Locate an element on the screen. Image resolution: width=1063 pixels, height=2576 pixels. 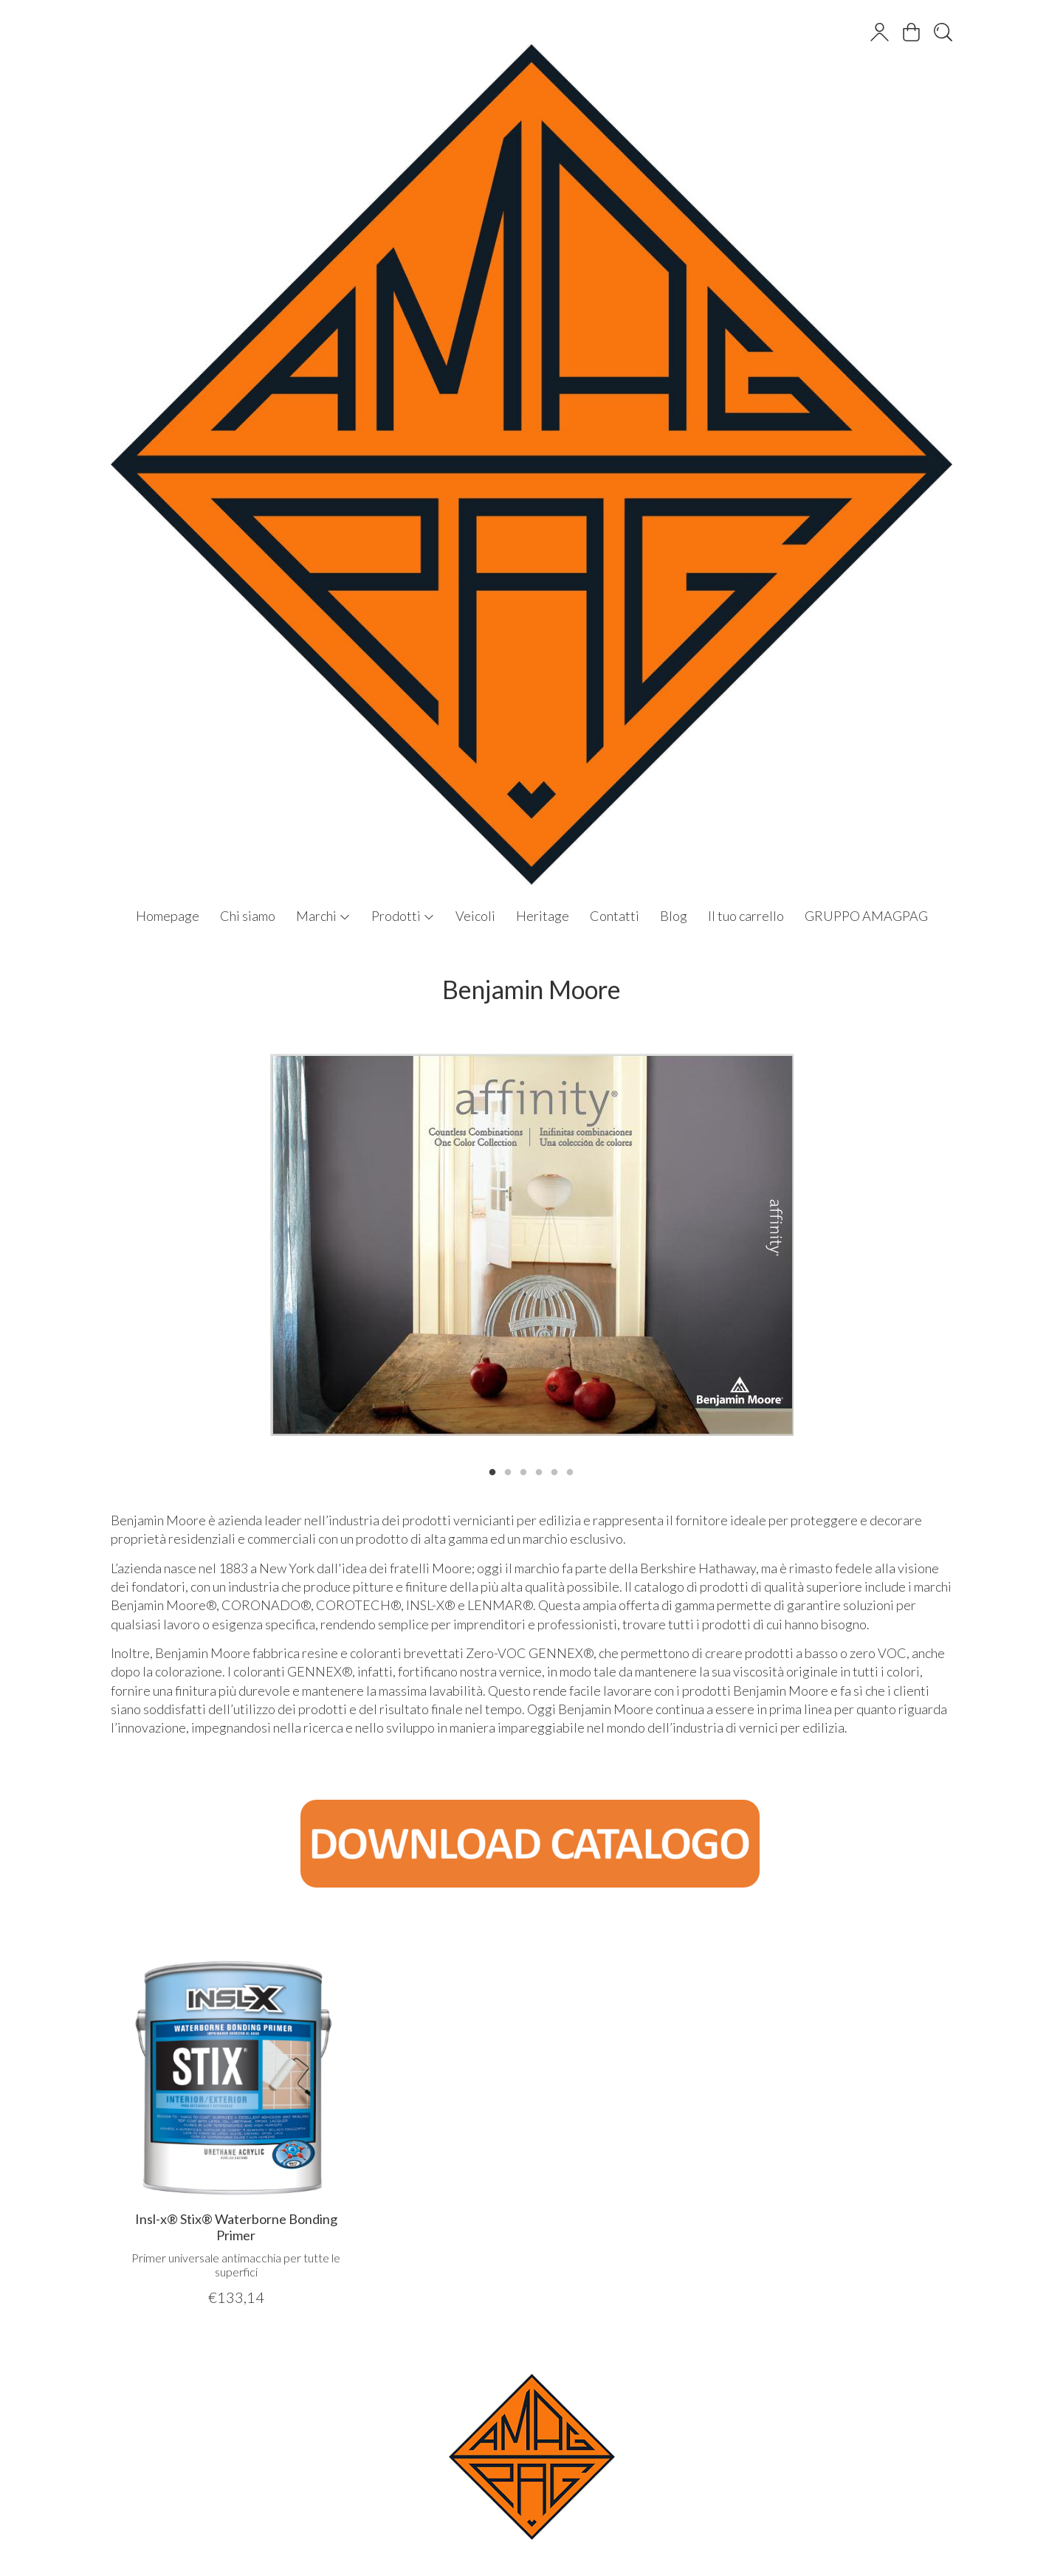
2 [tab] is located at coordinates (508, 1470).